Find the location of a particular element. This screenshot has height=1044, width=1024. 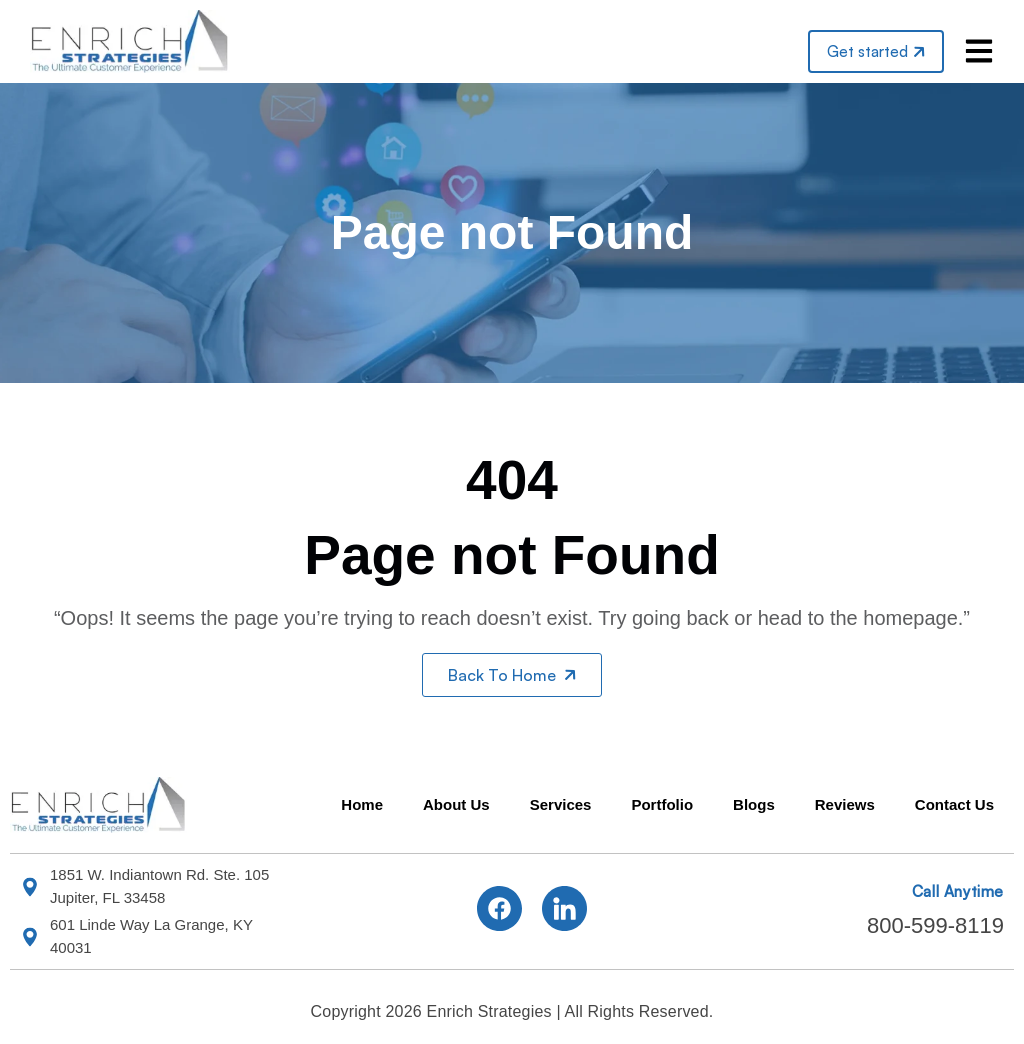

800-599-8119 is located at coordinates (935, 925).